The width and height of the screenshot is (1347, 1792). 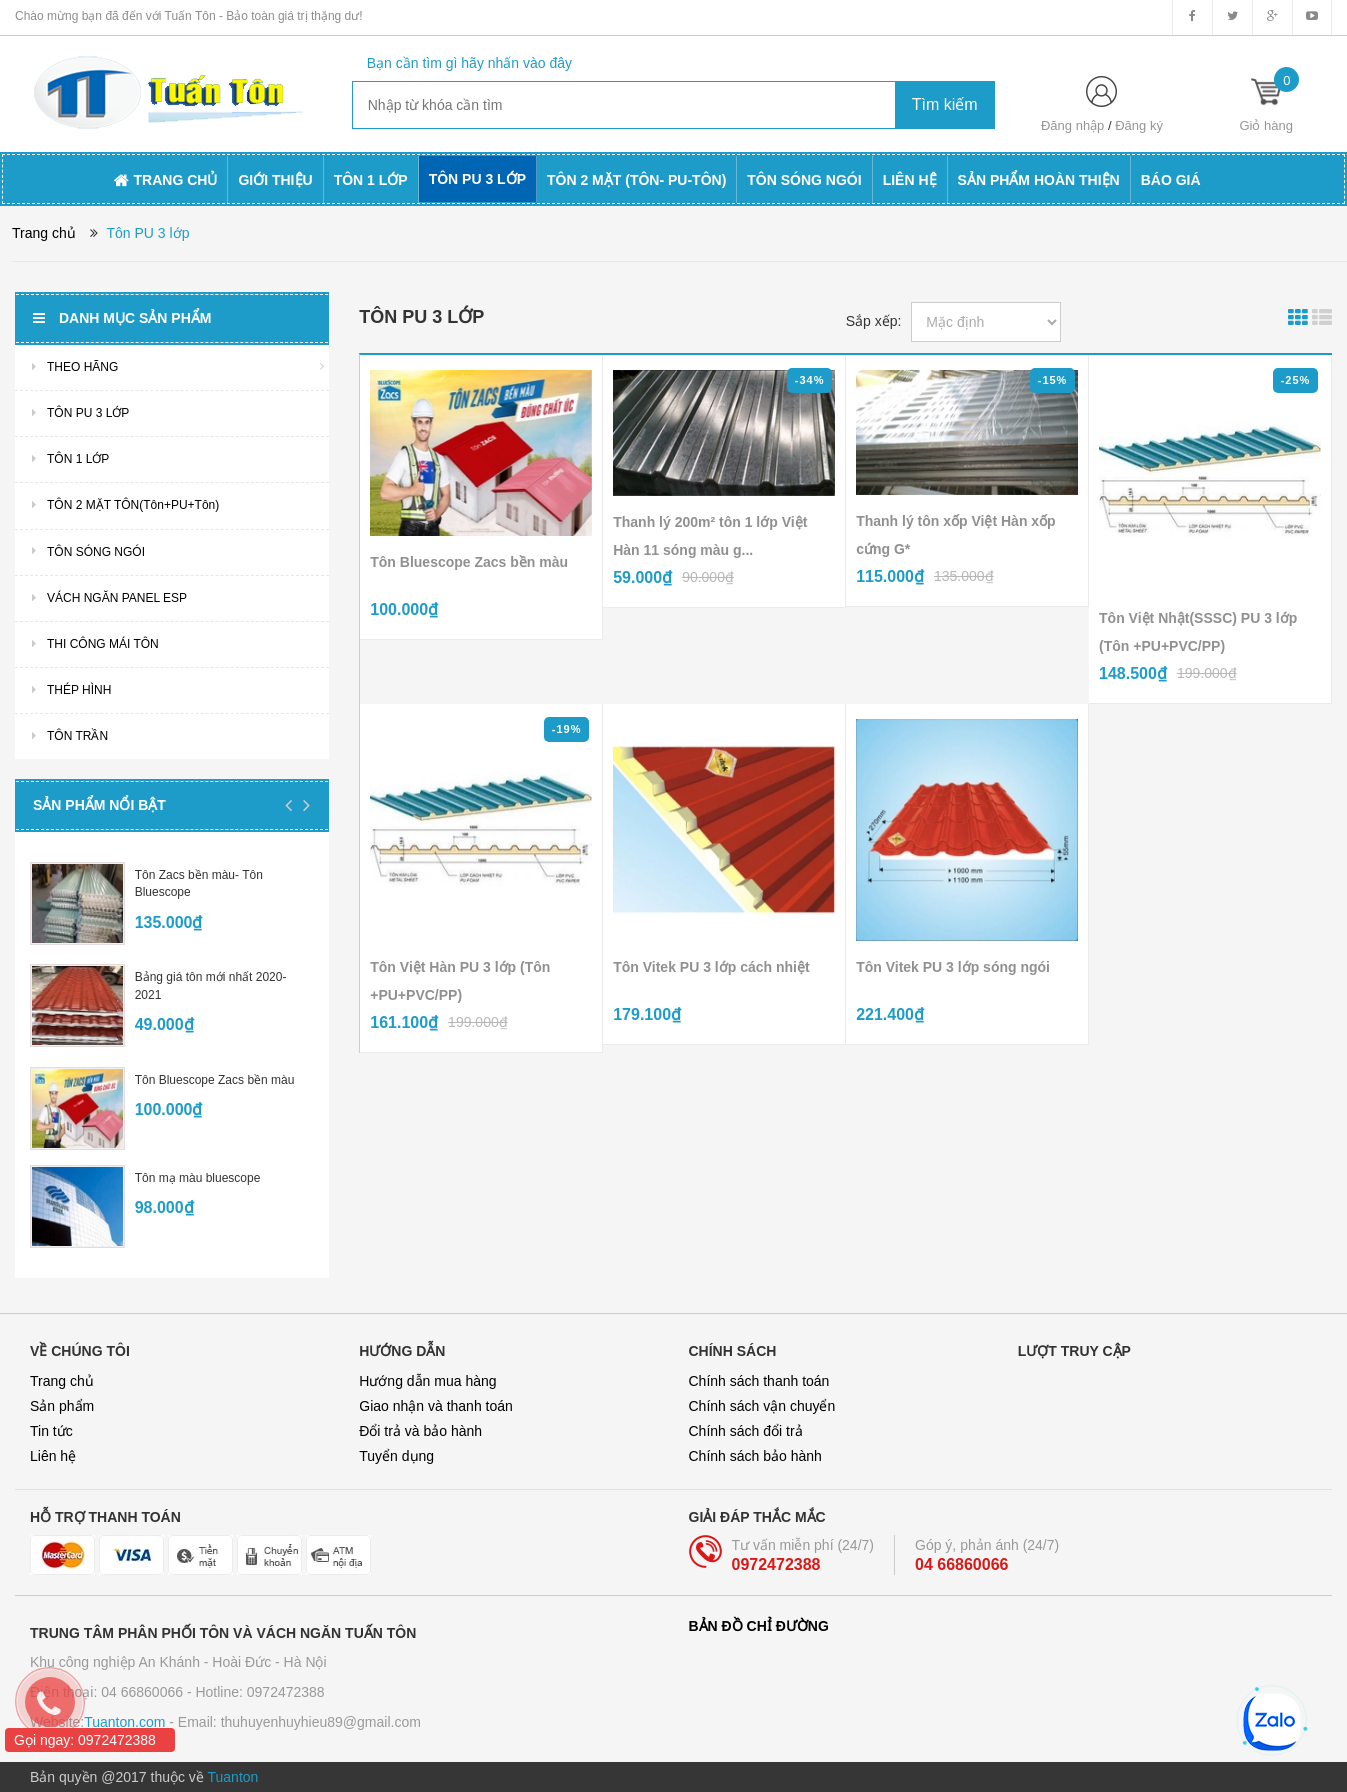 What do you see at coordinates (759, 1381) in the screenshot?
I see `Chính sách thanh toán` at bounding box center [759, 1381].